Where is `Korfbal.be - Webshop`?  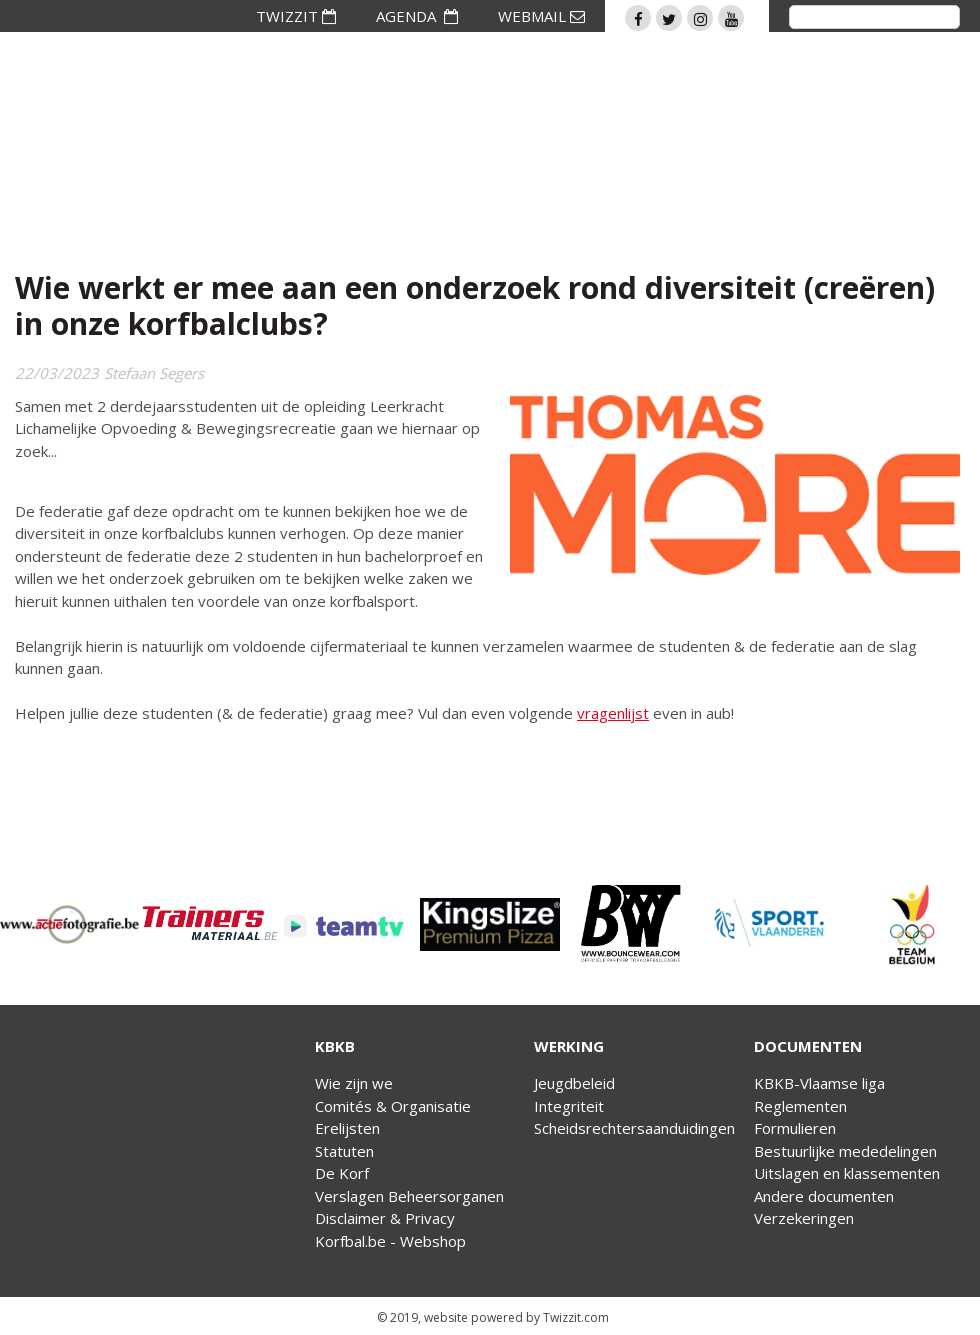 Korfbal.be - Webshop is located at coordinates (390, 1241).